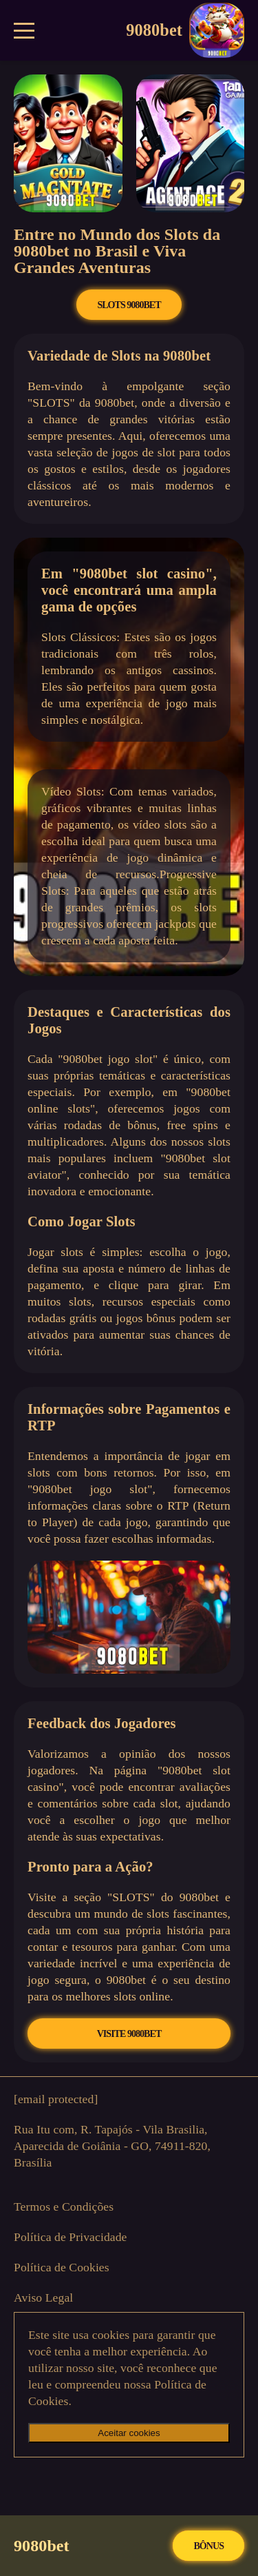  Describe the element at coordinates (64, 2206) in the screenshot. I see `Termos e Condições` at that location.